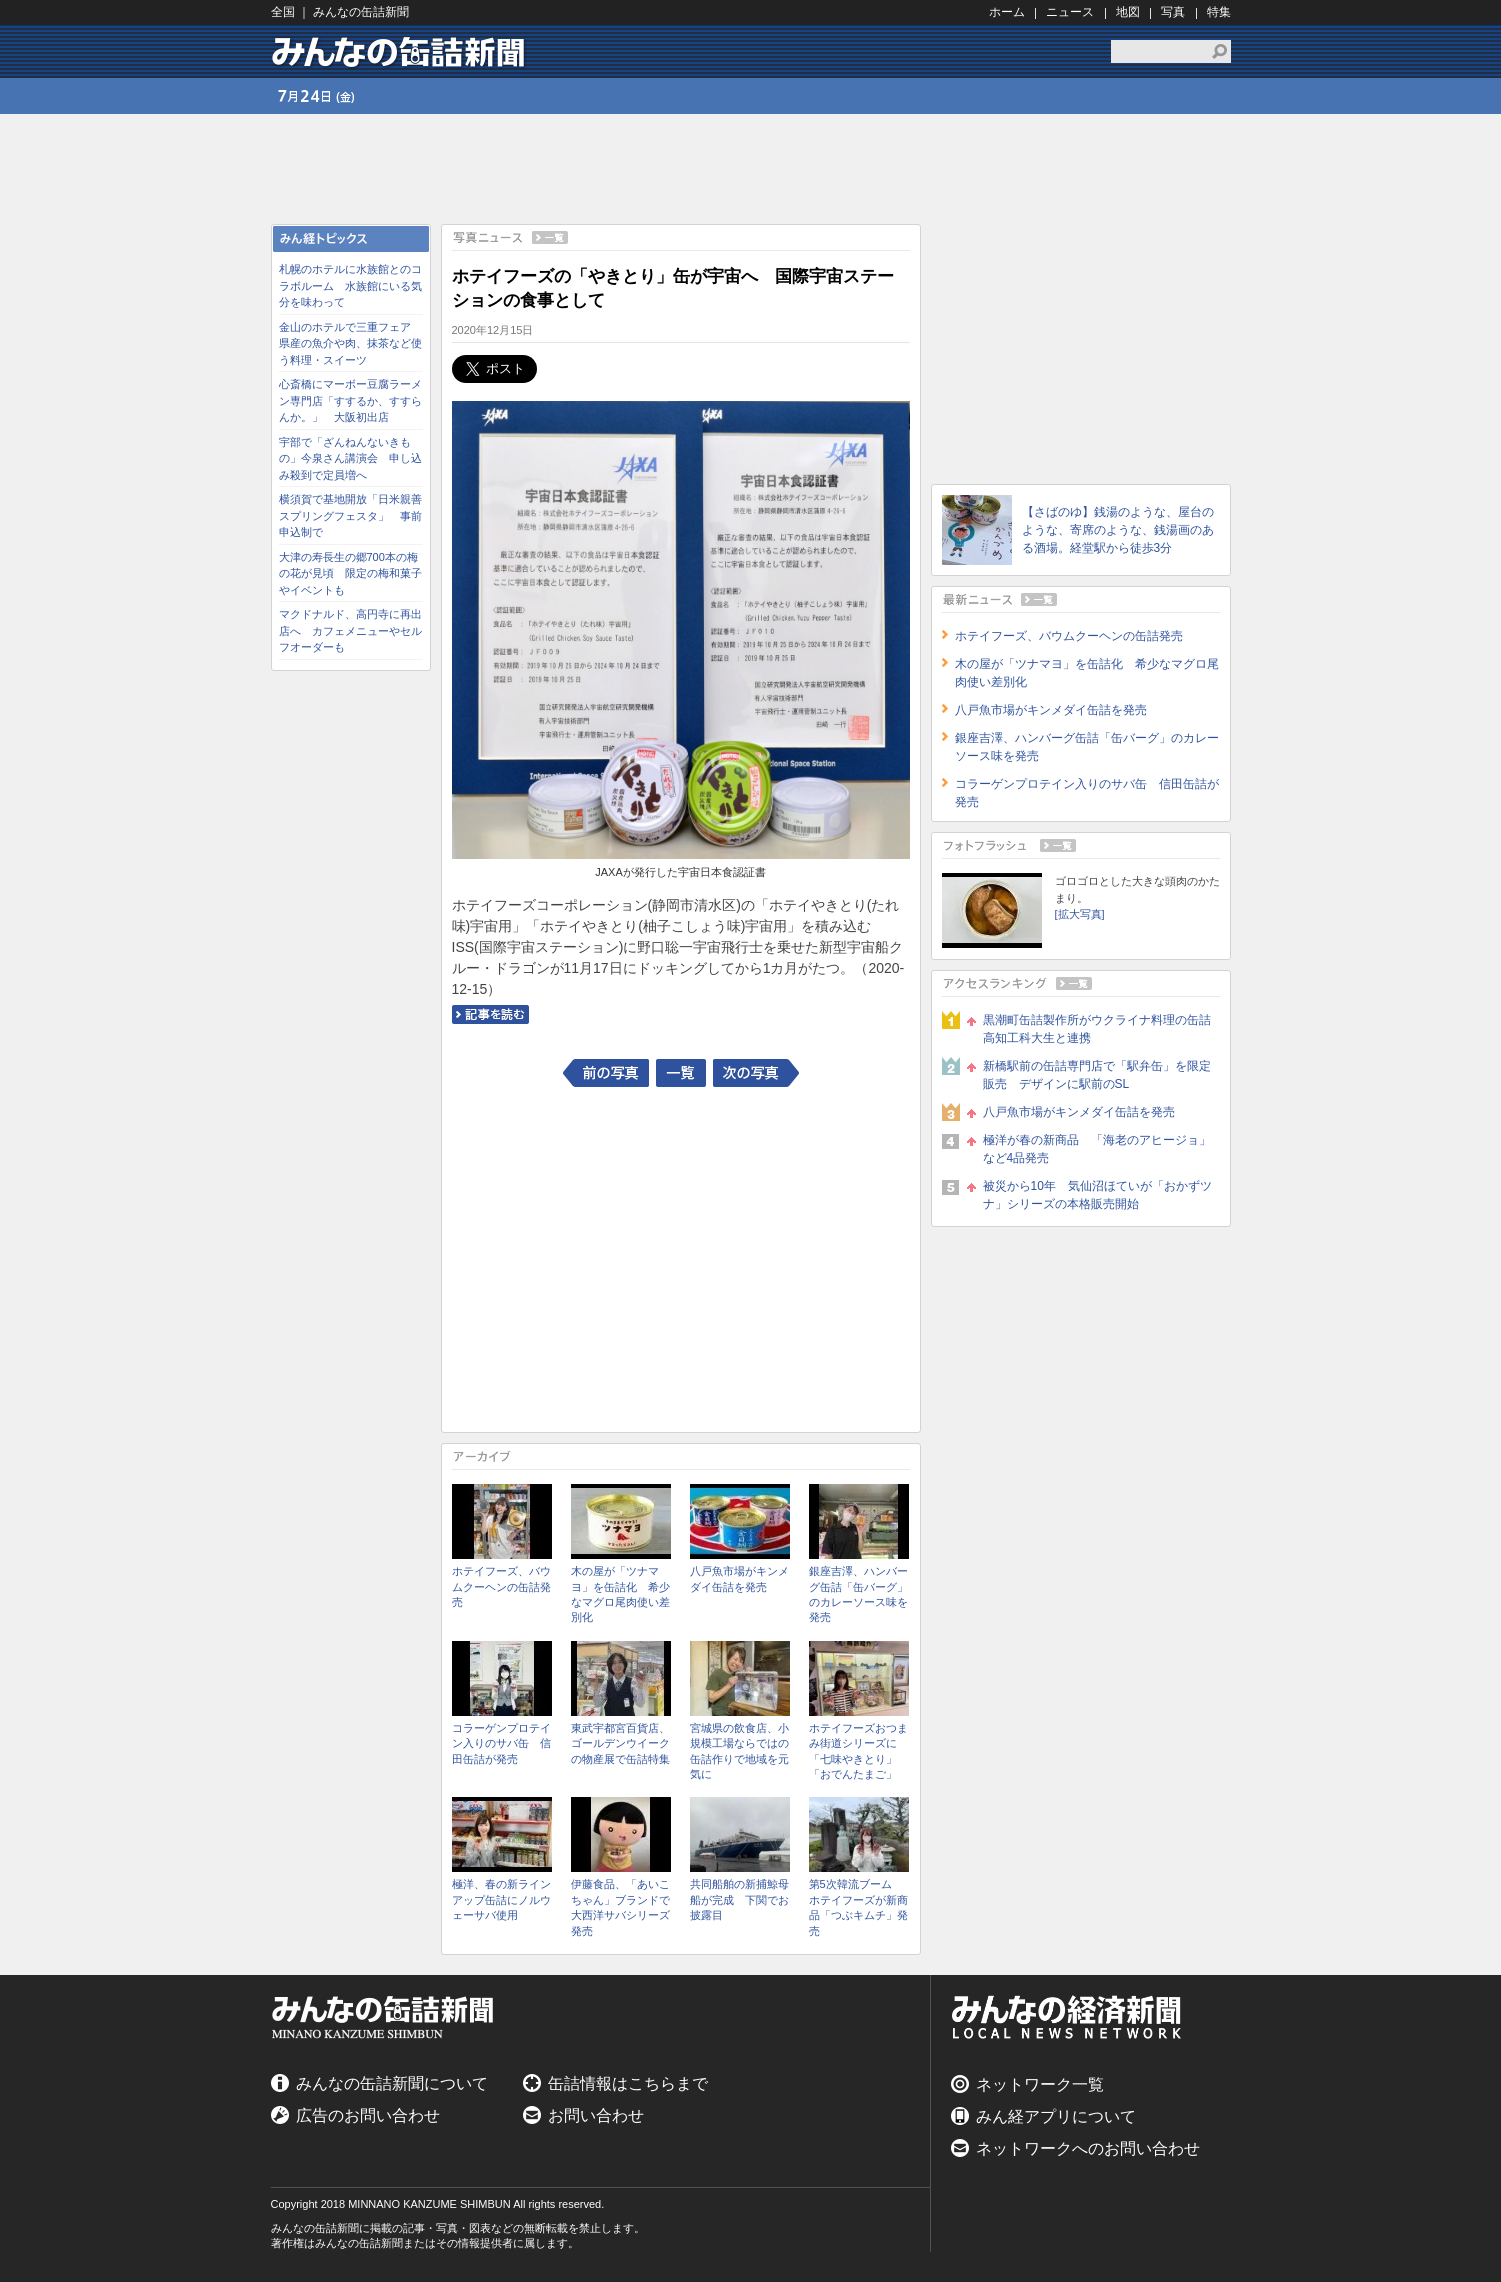  I want to click on ホーム, so click(1007, 12).